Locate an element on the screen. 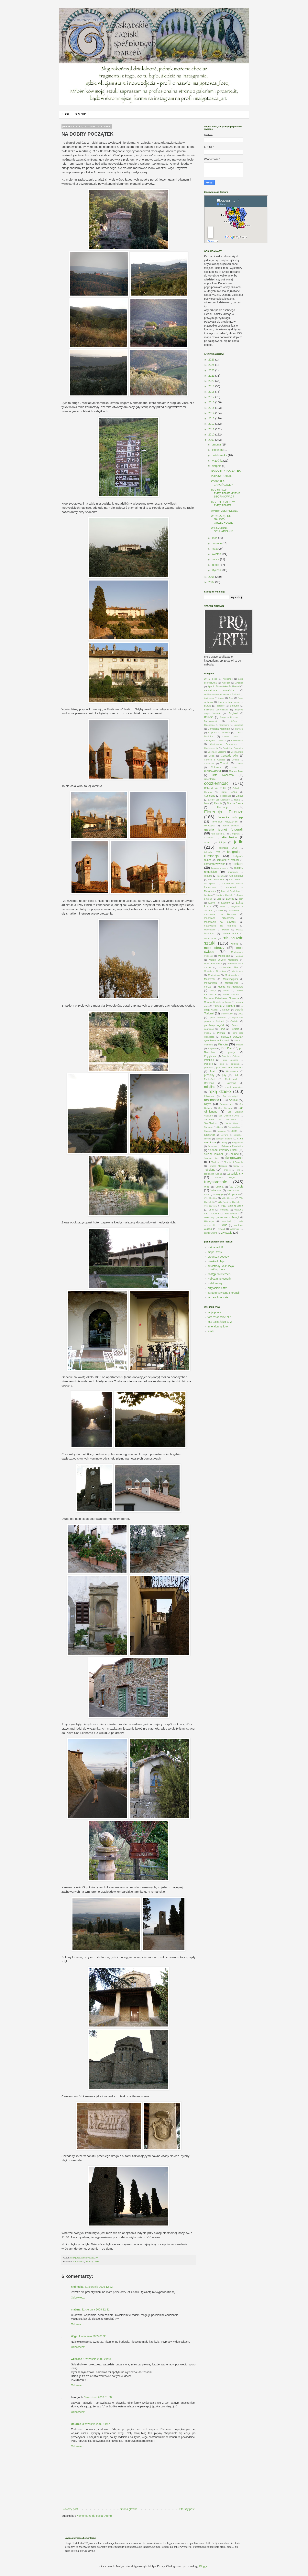  muzea Toskanii is located at coordinates (231, 994).